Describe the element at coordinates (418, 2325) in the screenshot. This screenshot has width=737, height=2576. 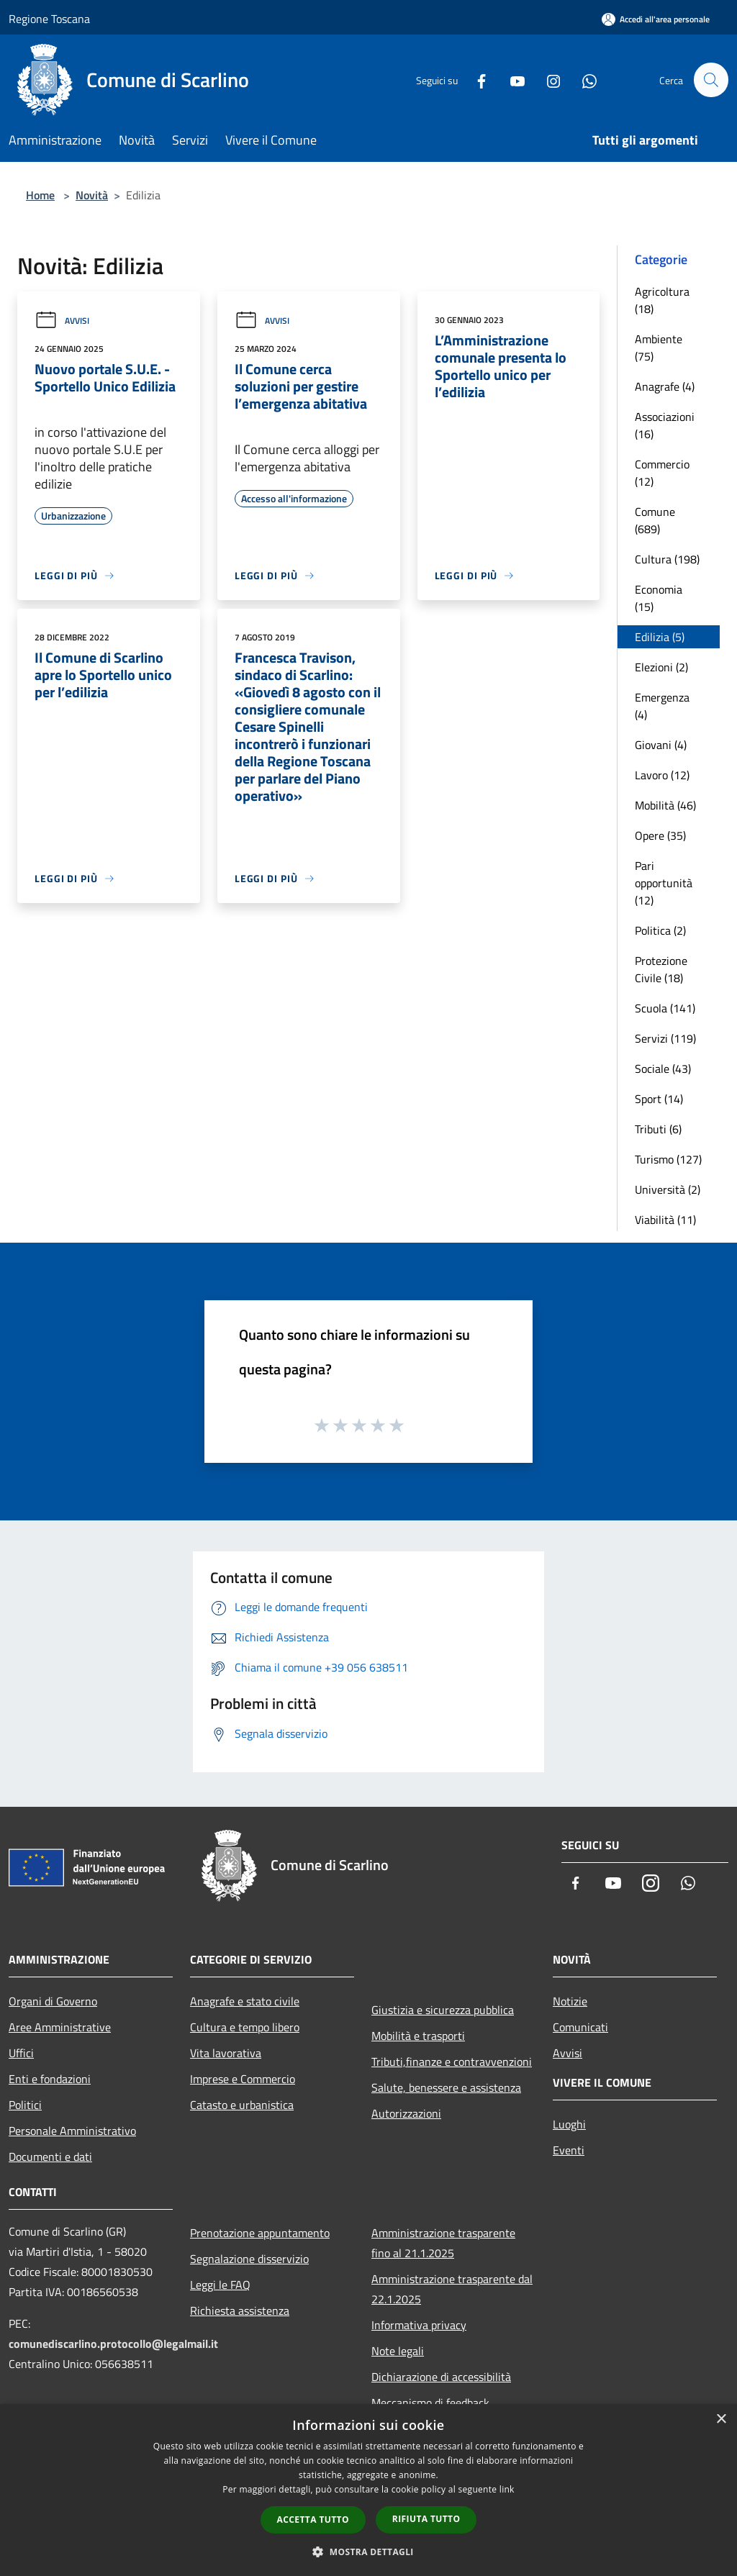
I see `Informativa privacy` at that location.